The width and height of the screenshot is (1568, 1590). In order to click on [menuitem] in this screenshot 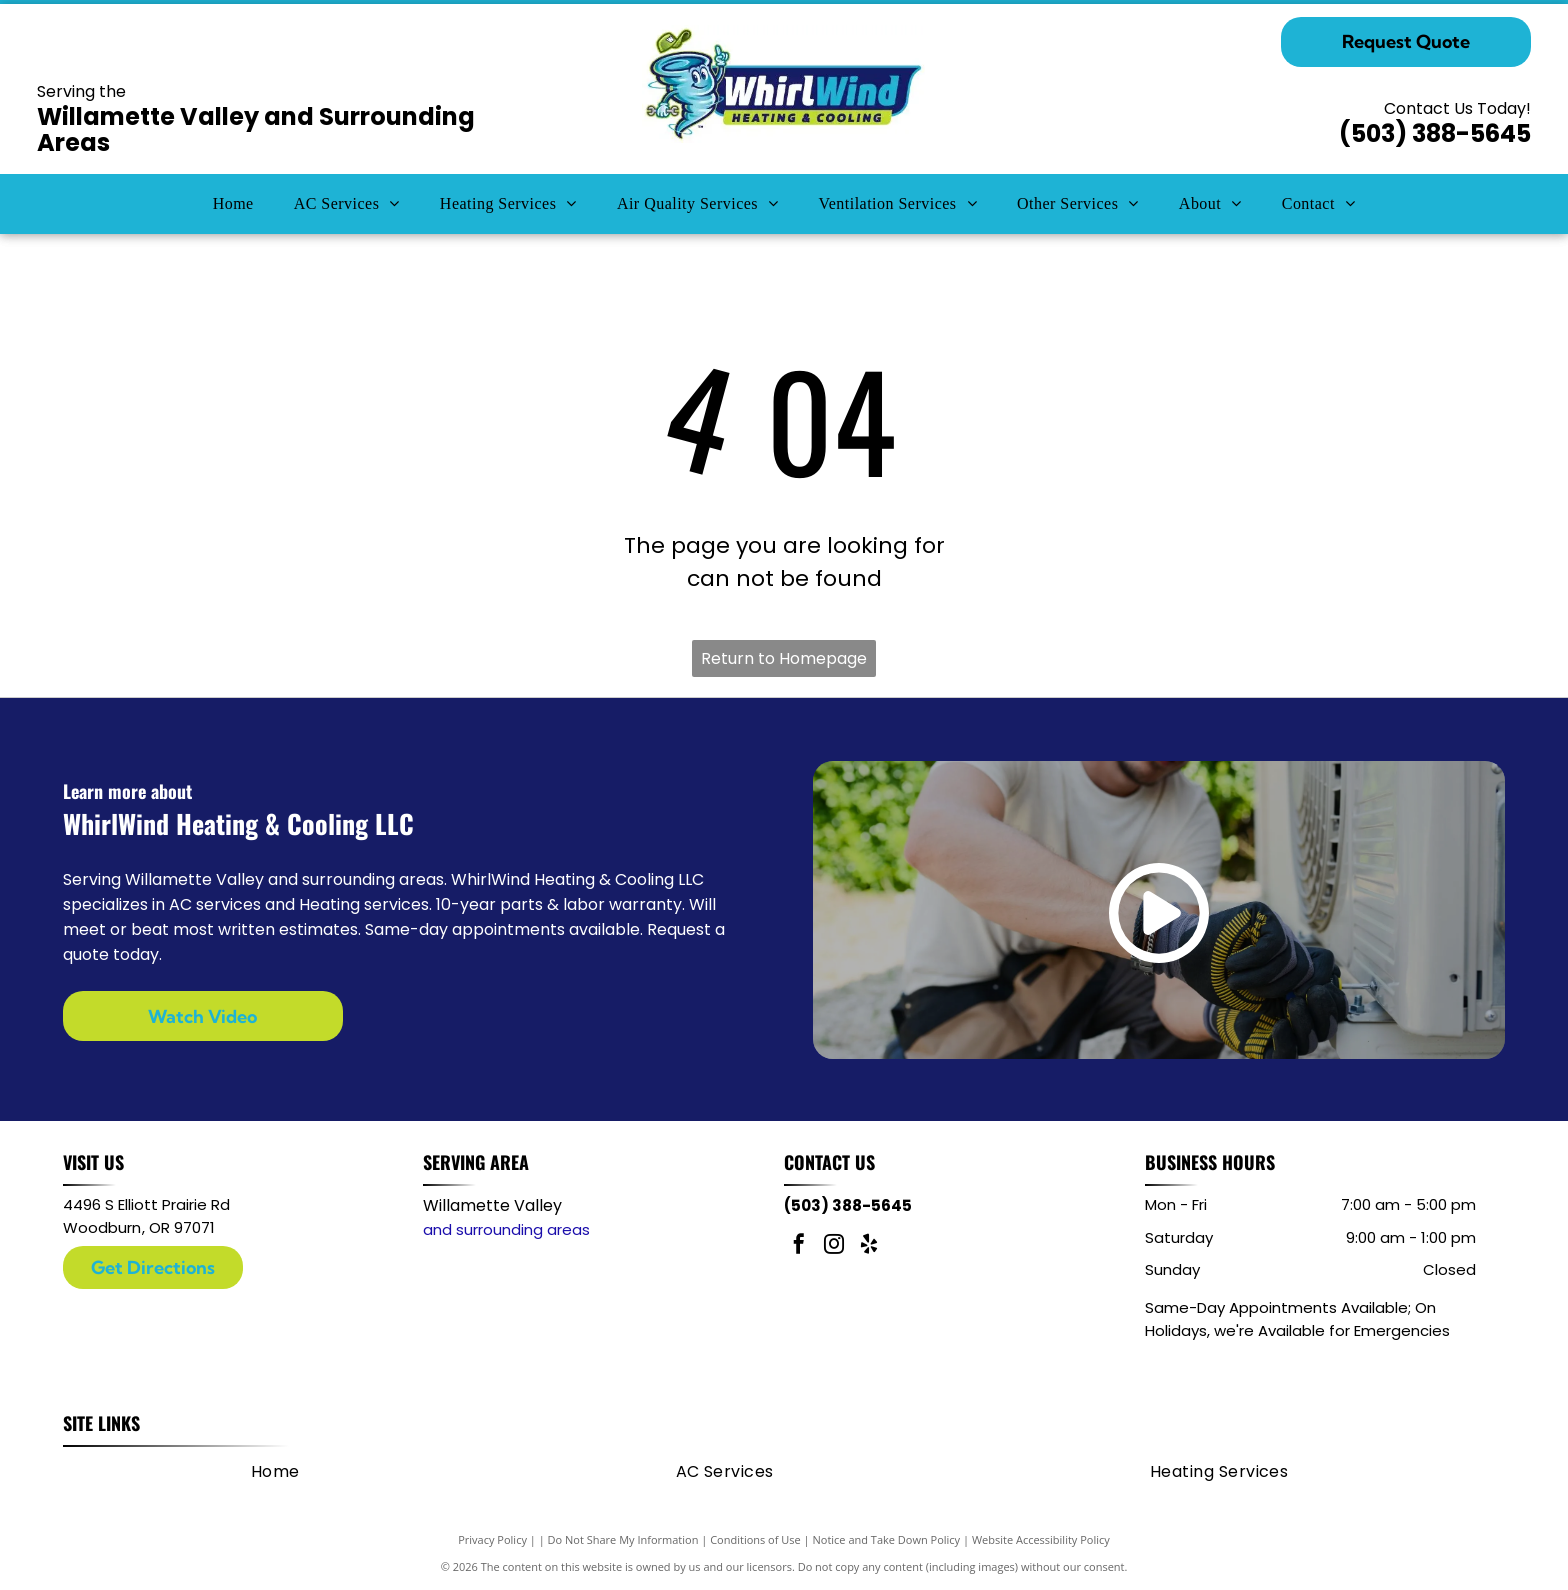, I will do `click(233, 204)`.